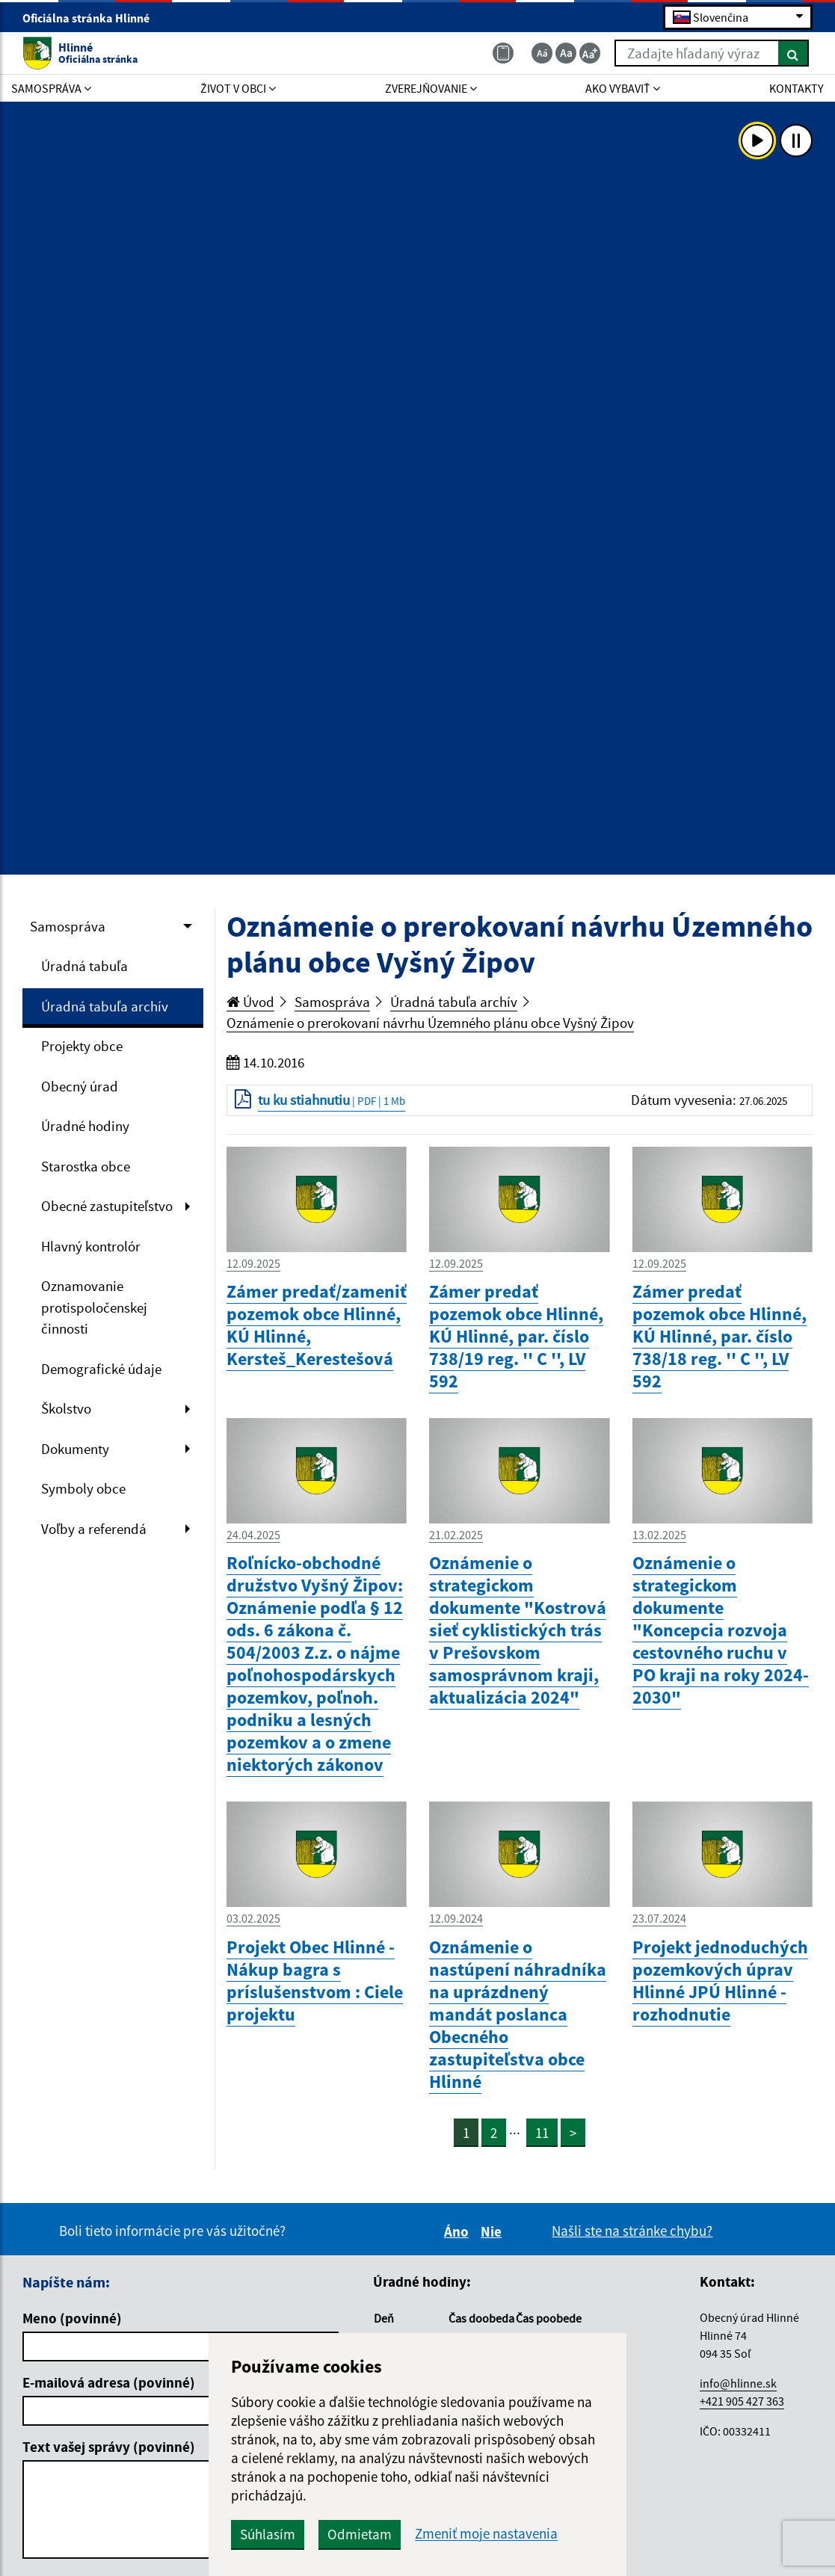 The height and width of the screenshot is (2576, 835). Describe the element at coordinates (66, 1408) in the screenshot. I see `Školstvo` at that location.